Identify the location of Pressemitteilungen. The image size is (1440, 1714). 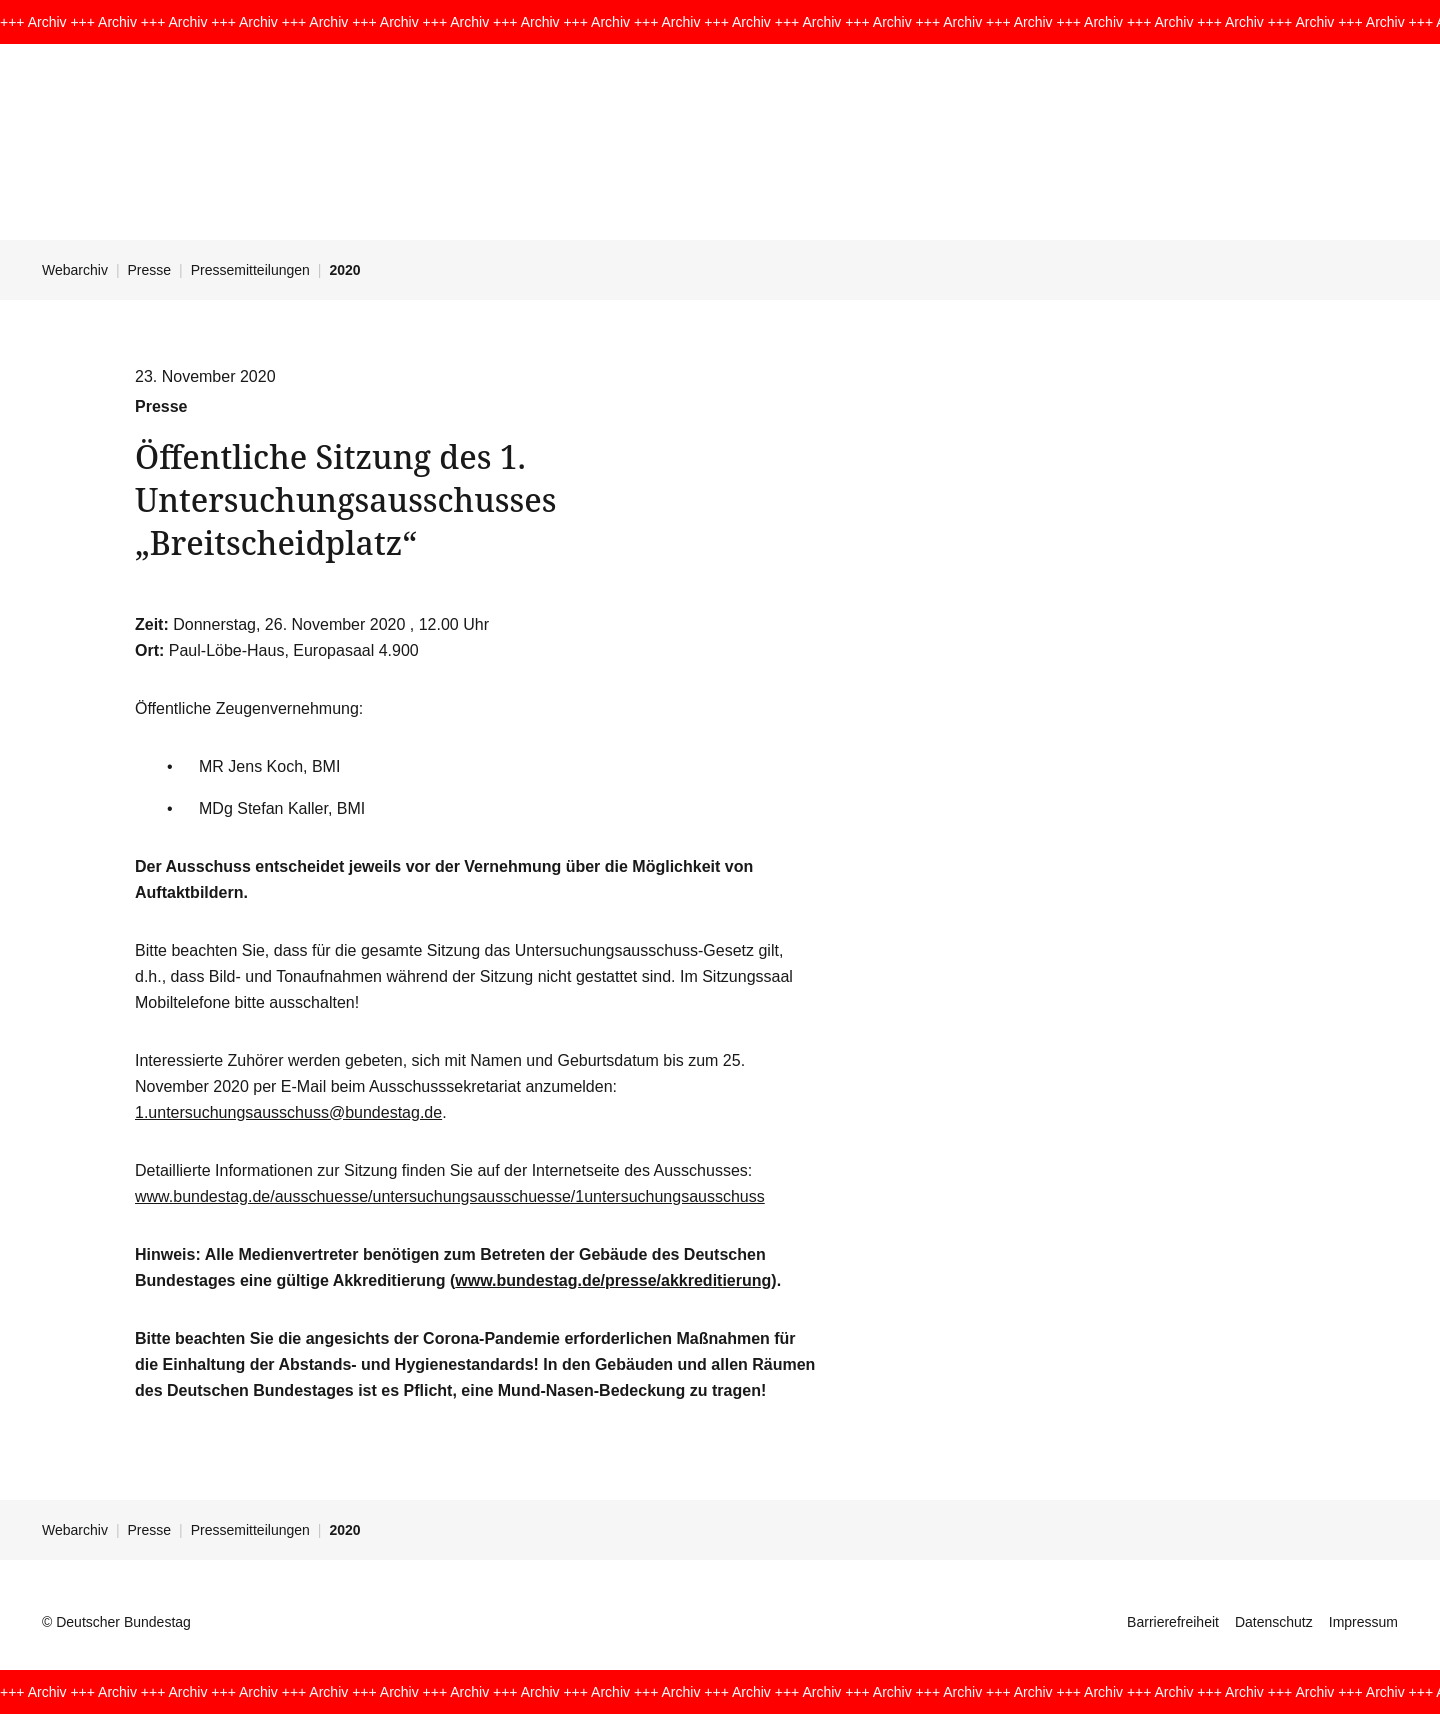
(250, 270).